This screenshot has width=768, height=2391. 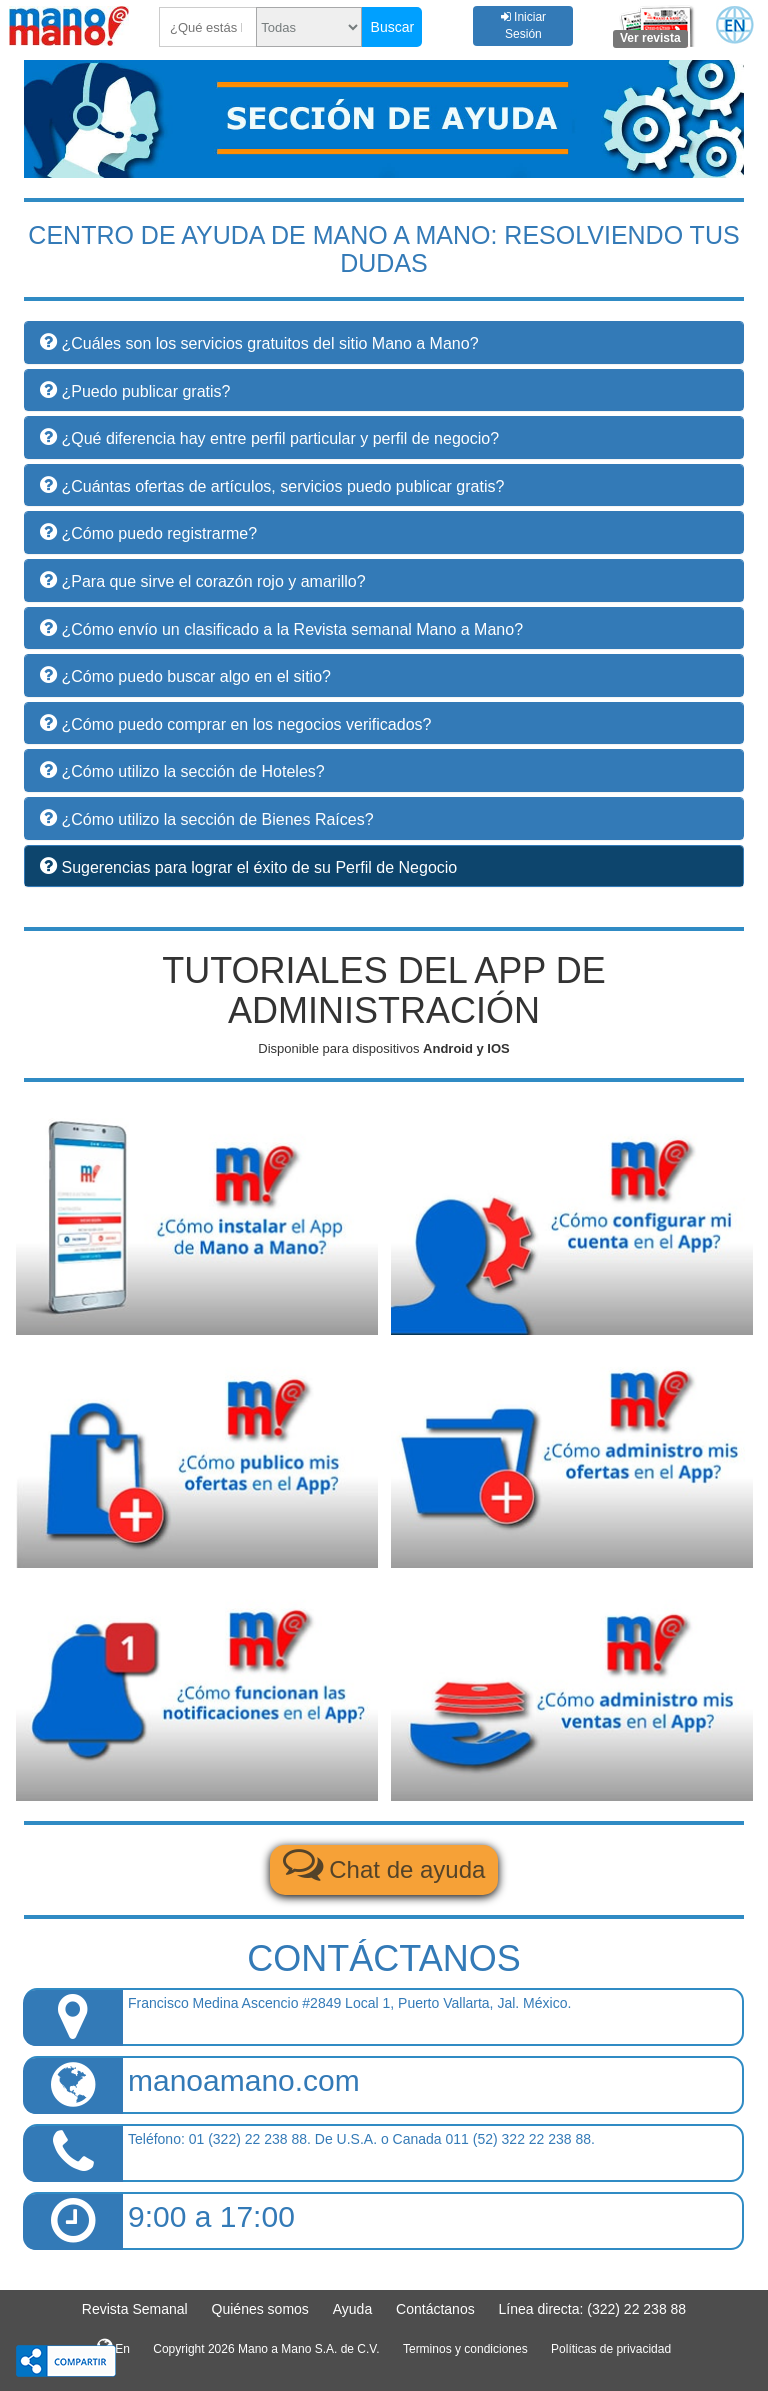 I want to click on Terminos y condiciones, so click(x=465, y=2349).